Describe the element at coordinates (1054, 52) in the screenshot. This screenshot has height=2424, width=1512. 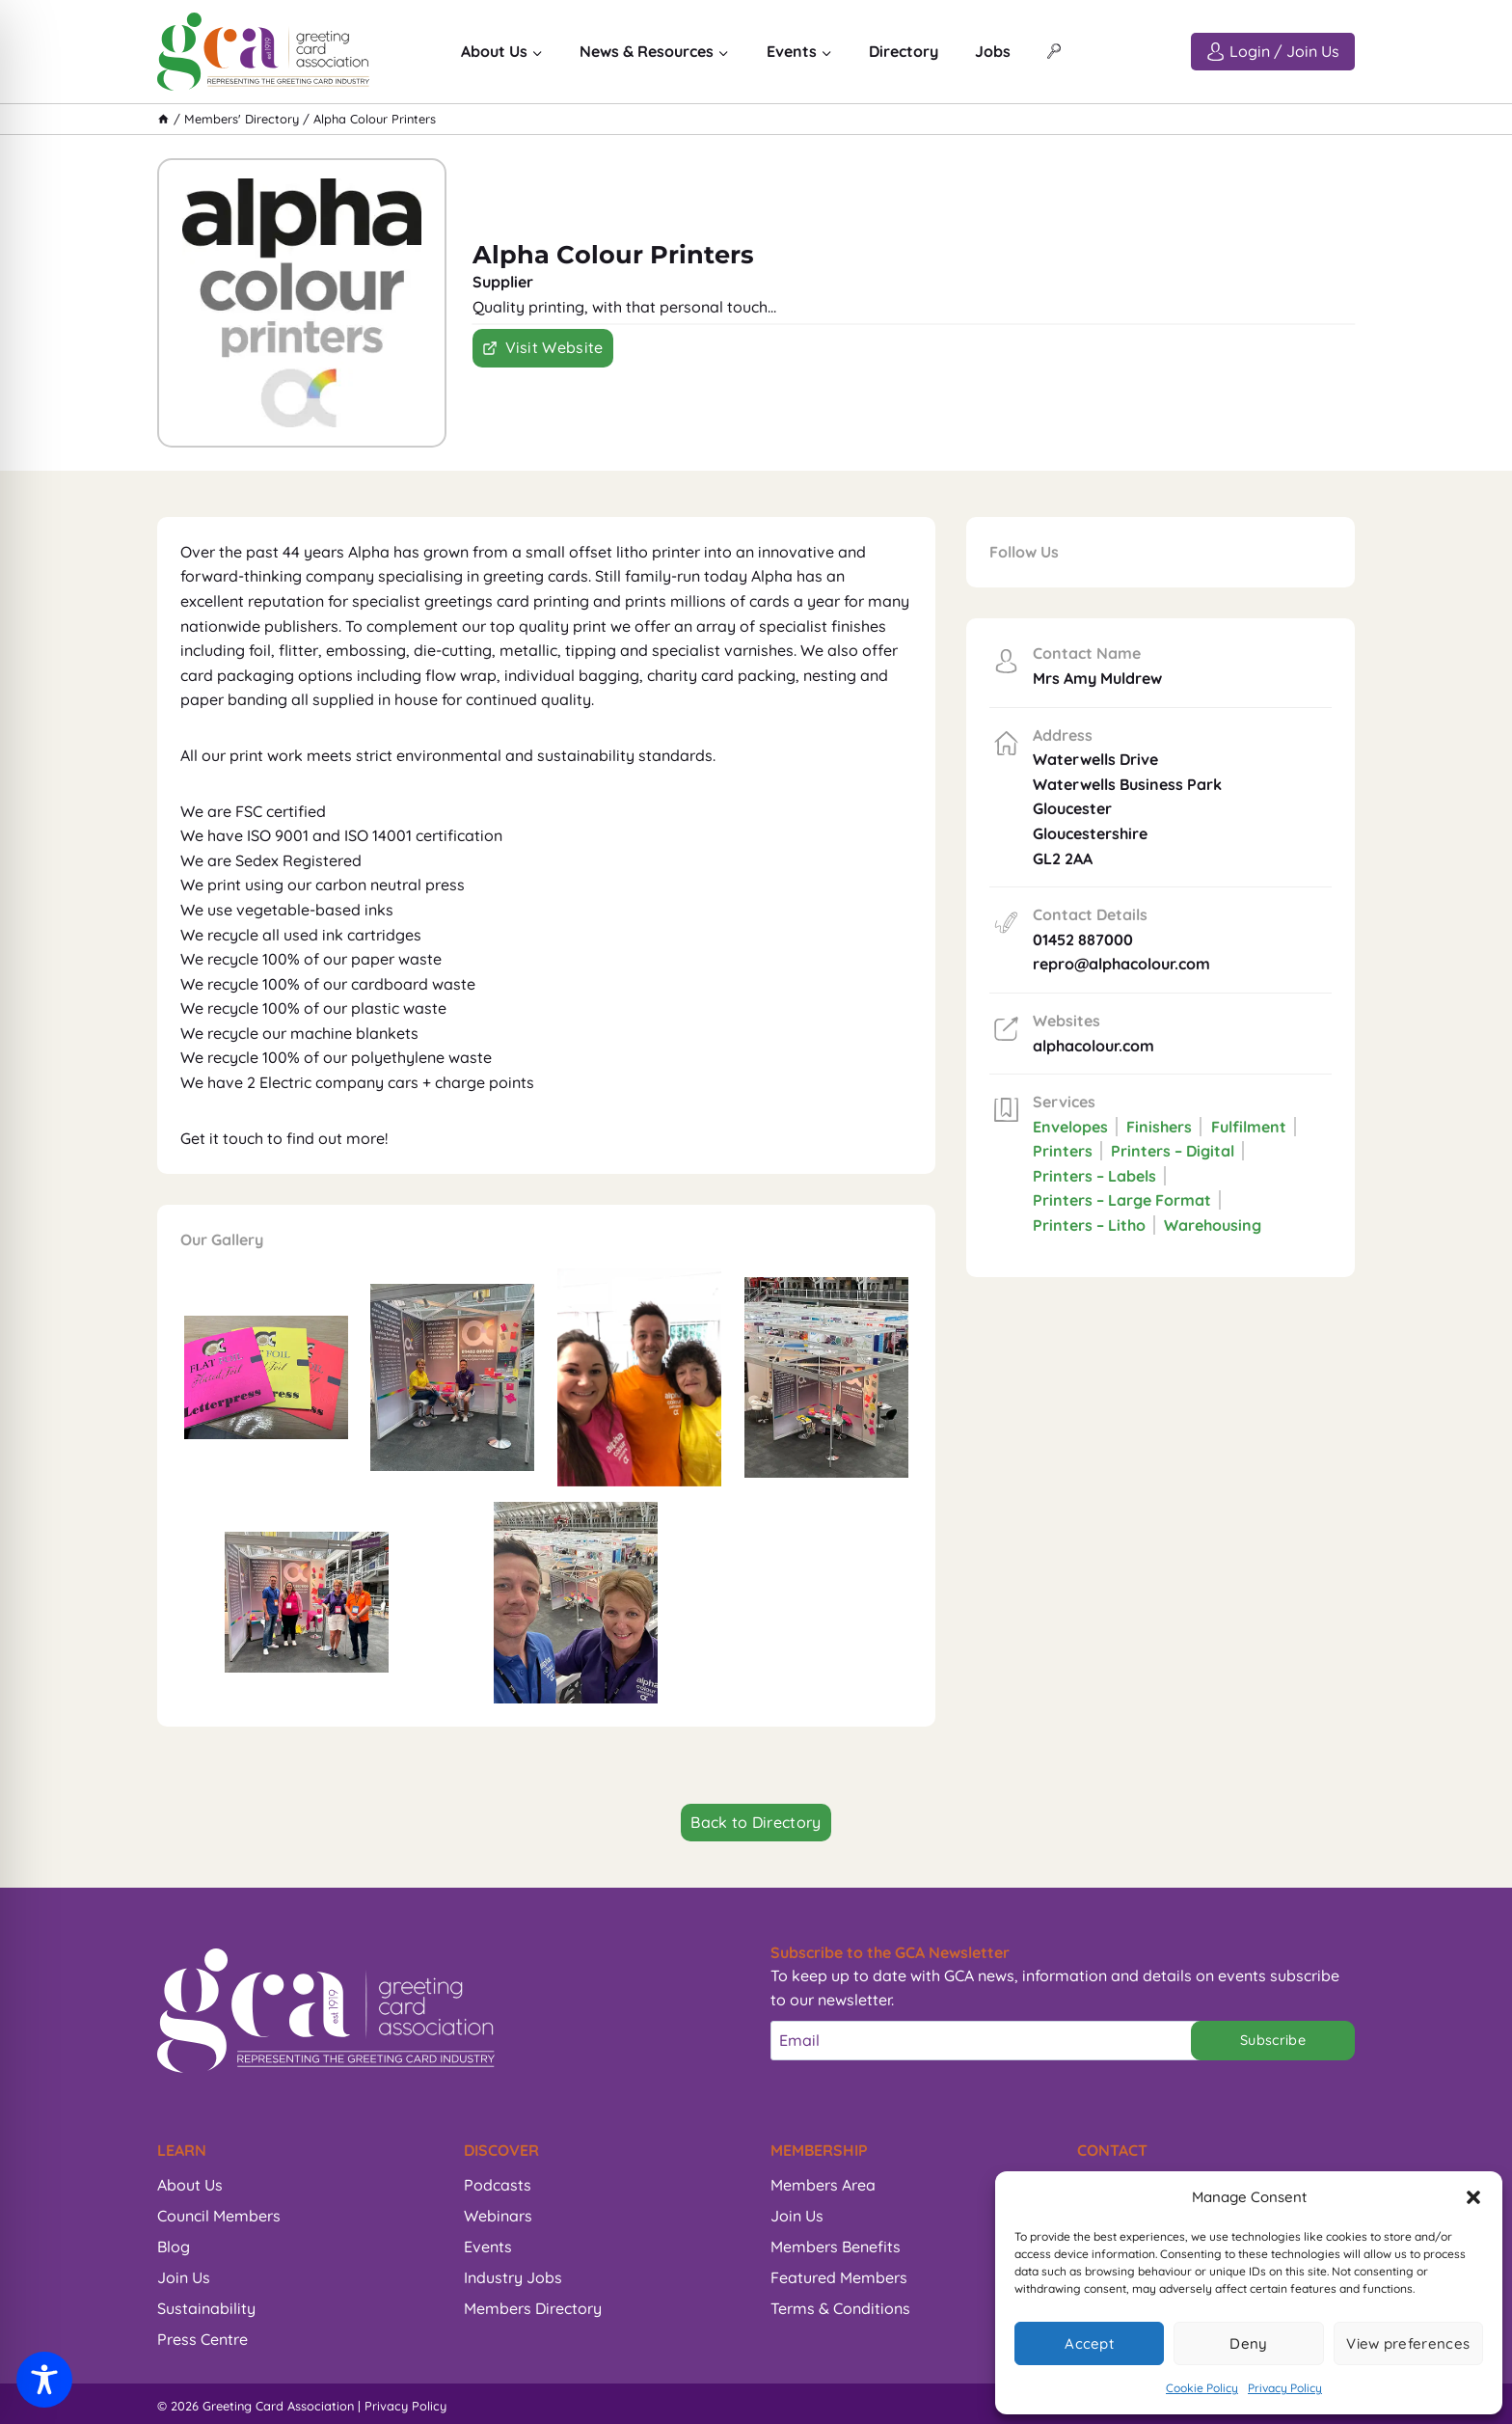
I see `[View Search Form]` at that location.